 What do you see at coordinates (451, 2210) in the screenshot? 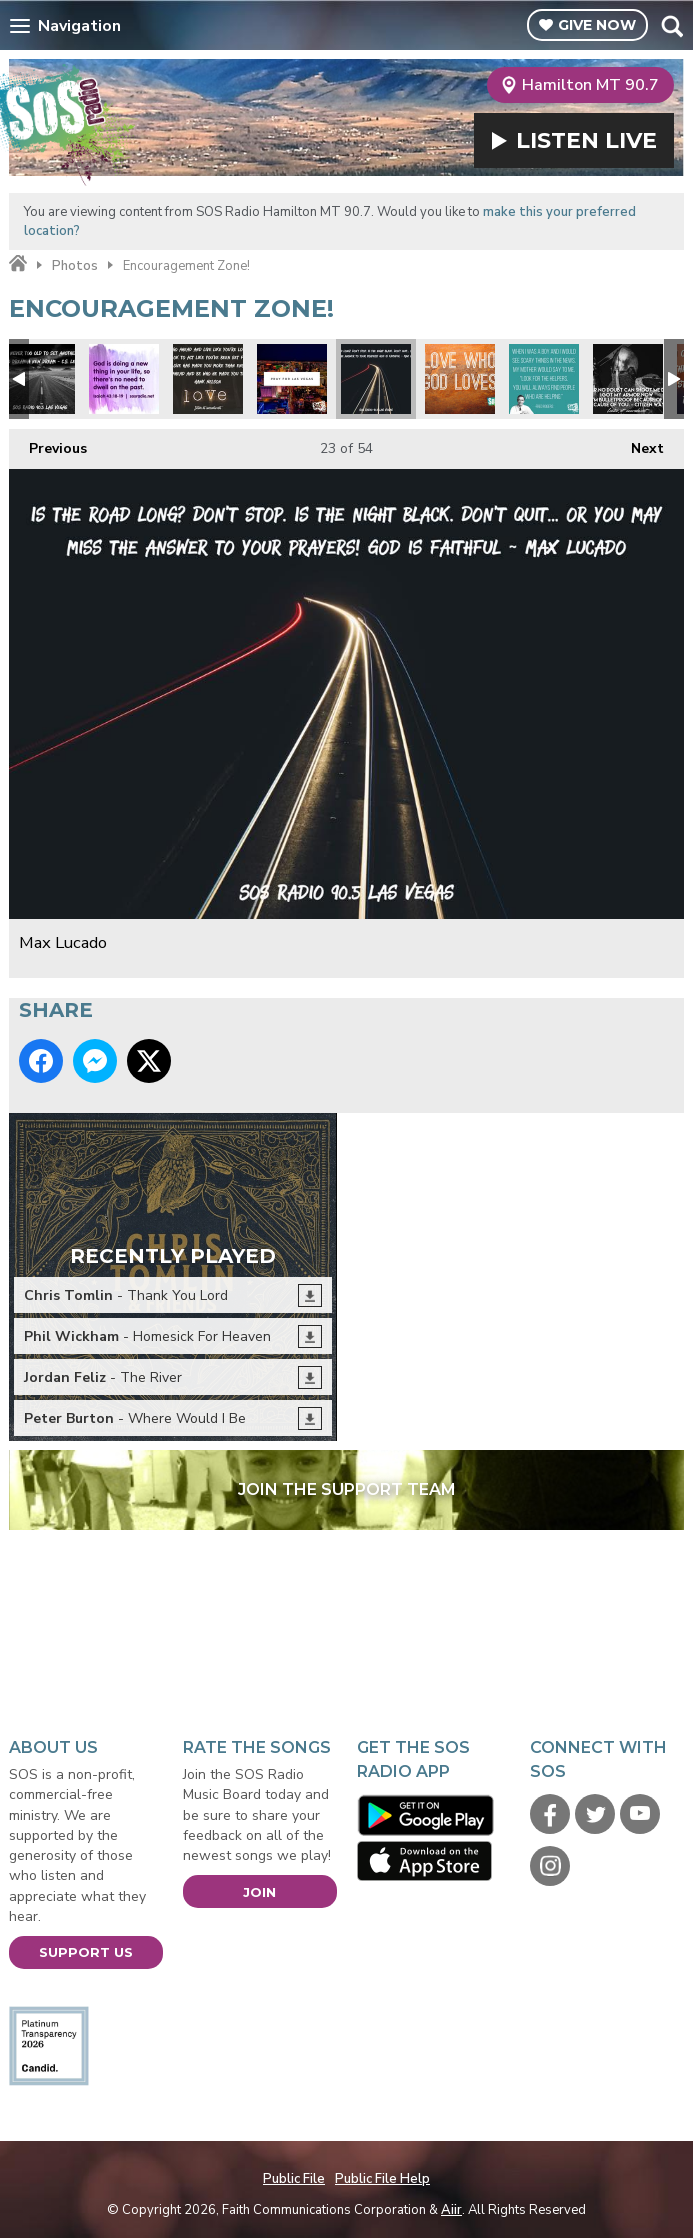
I see `Aiir` at bounding box center [451, 2210].